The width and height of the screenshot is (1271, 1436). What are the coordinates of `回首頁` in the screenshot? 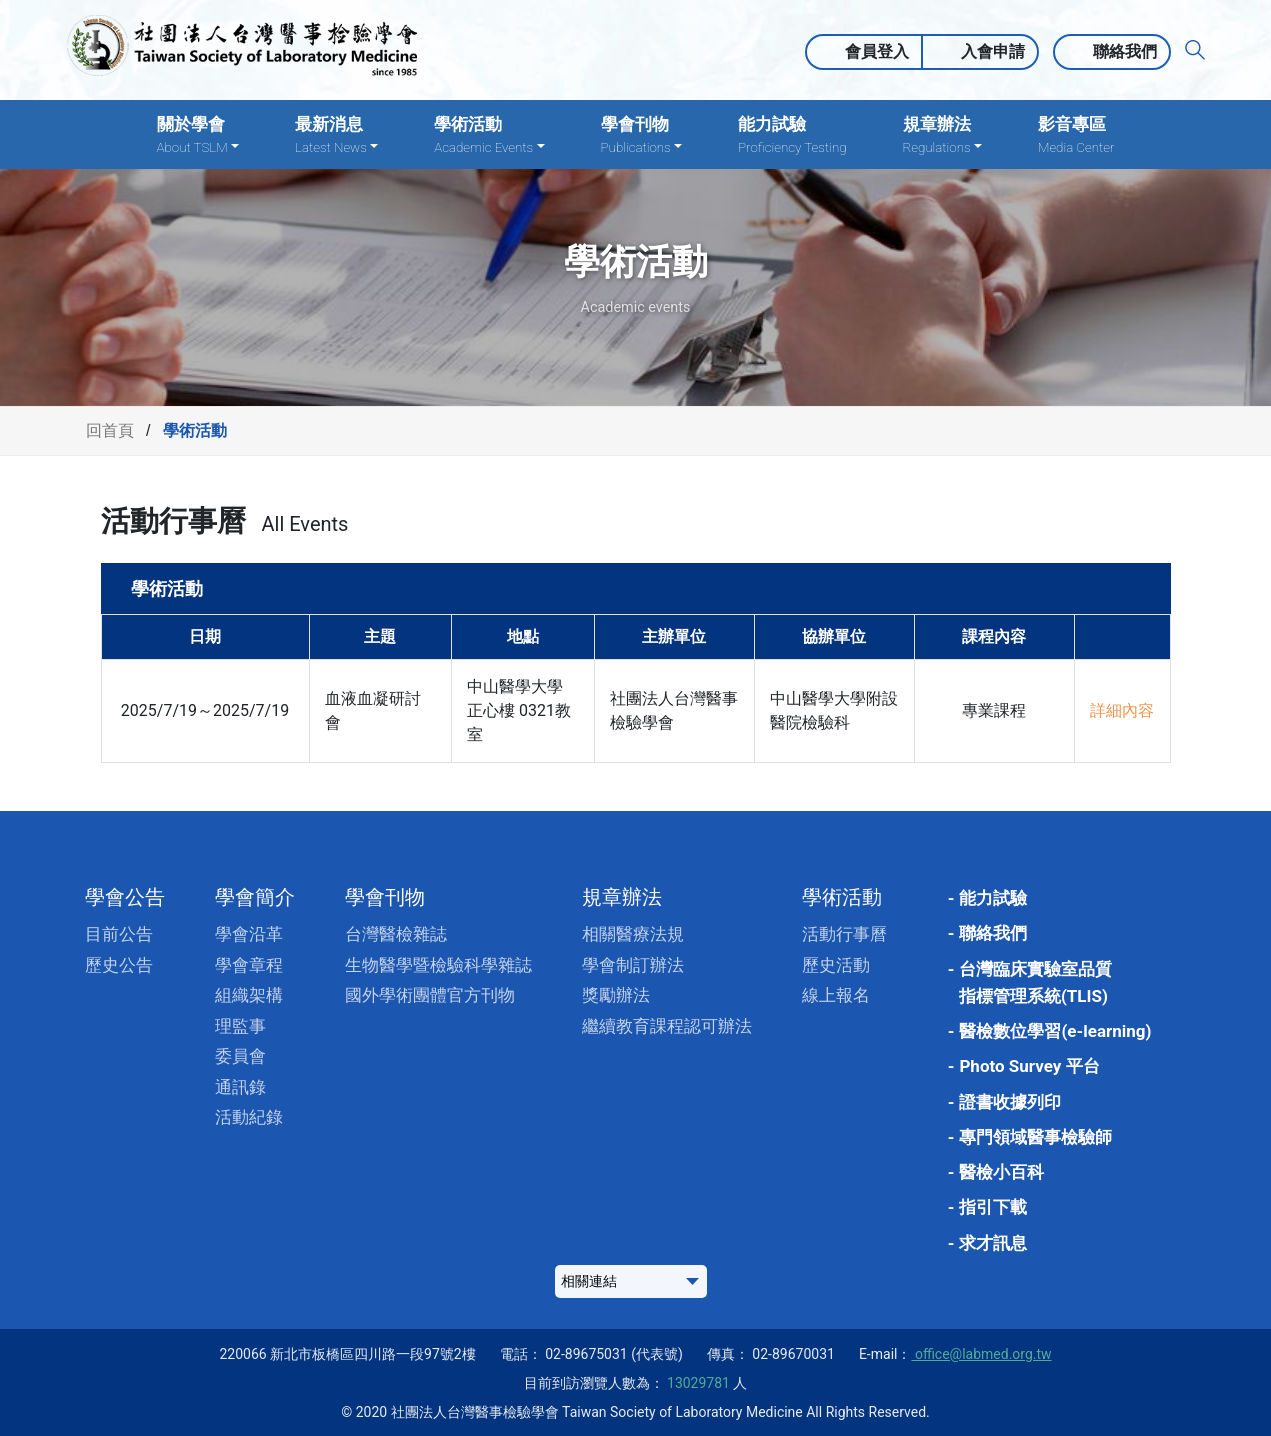 It's located at (110, 430).